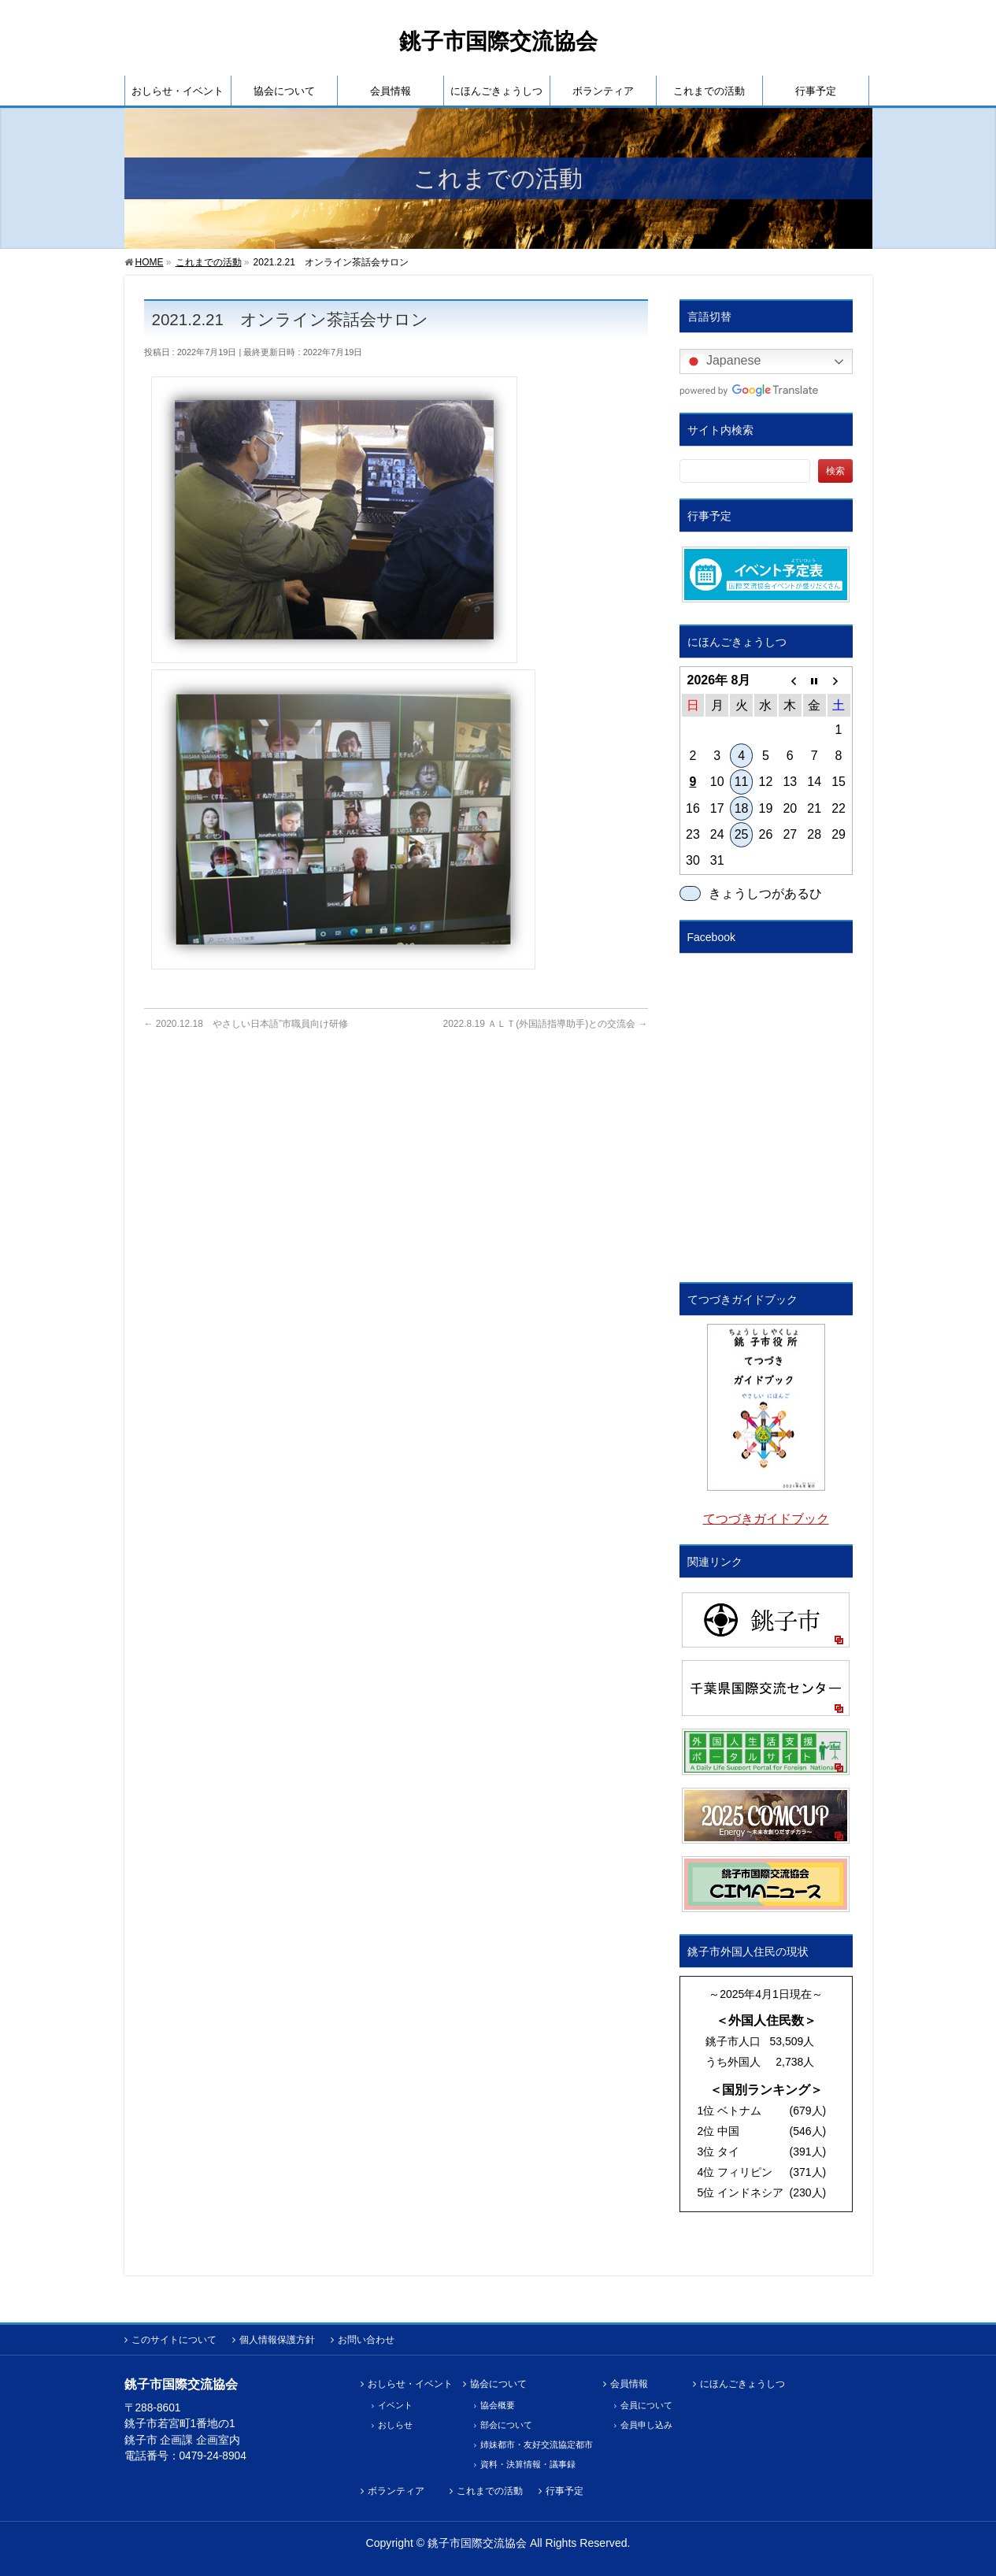 This screenshot has height=2576, width=996. What do you see at coordinates (506, 2425) in the screenshot?
I see `部会について` at bounding box center [506, 2425].